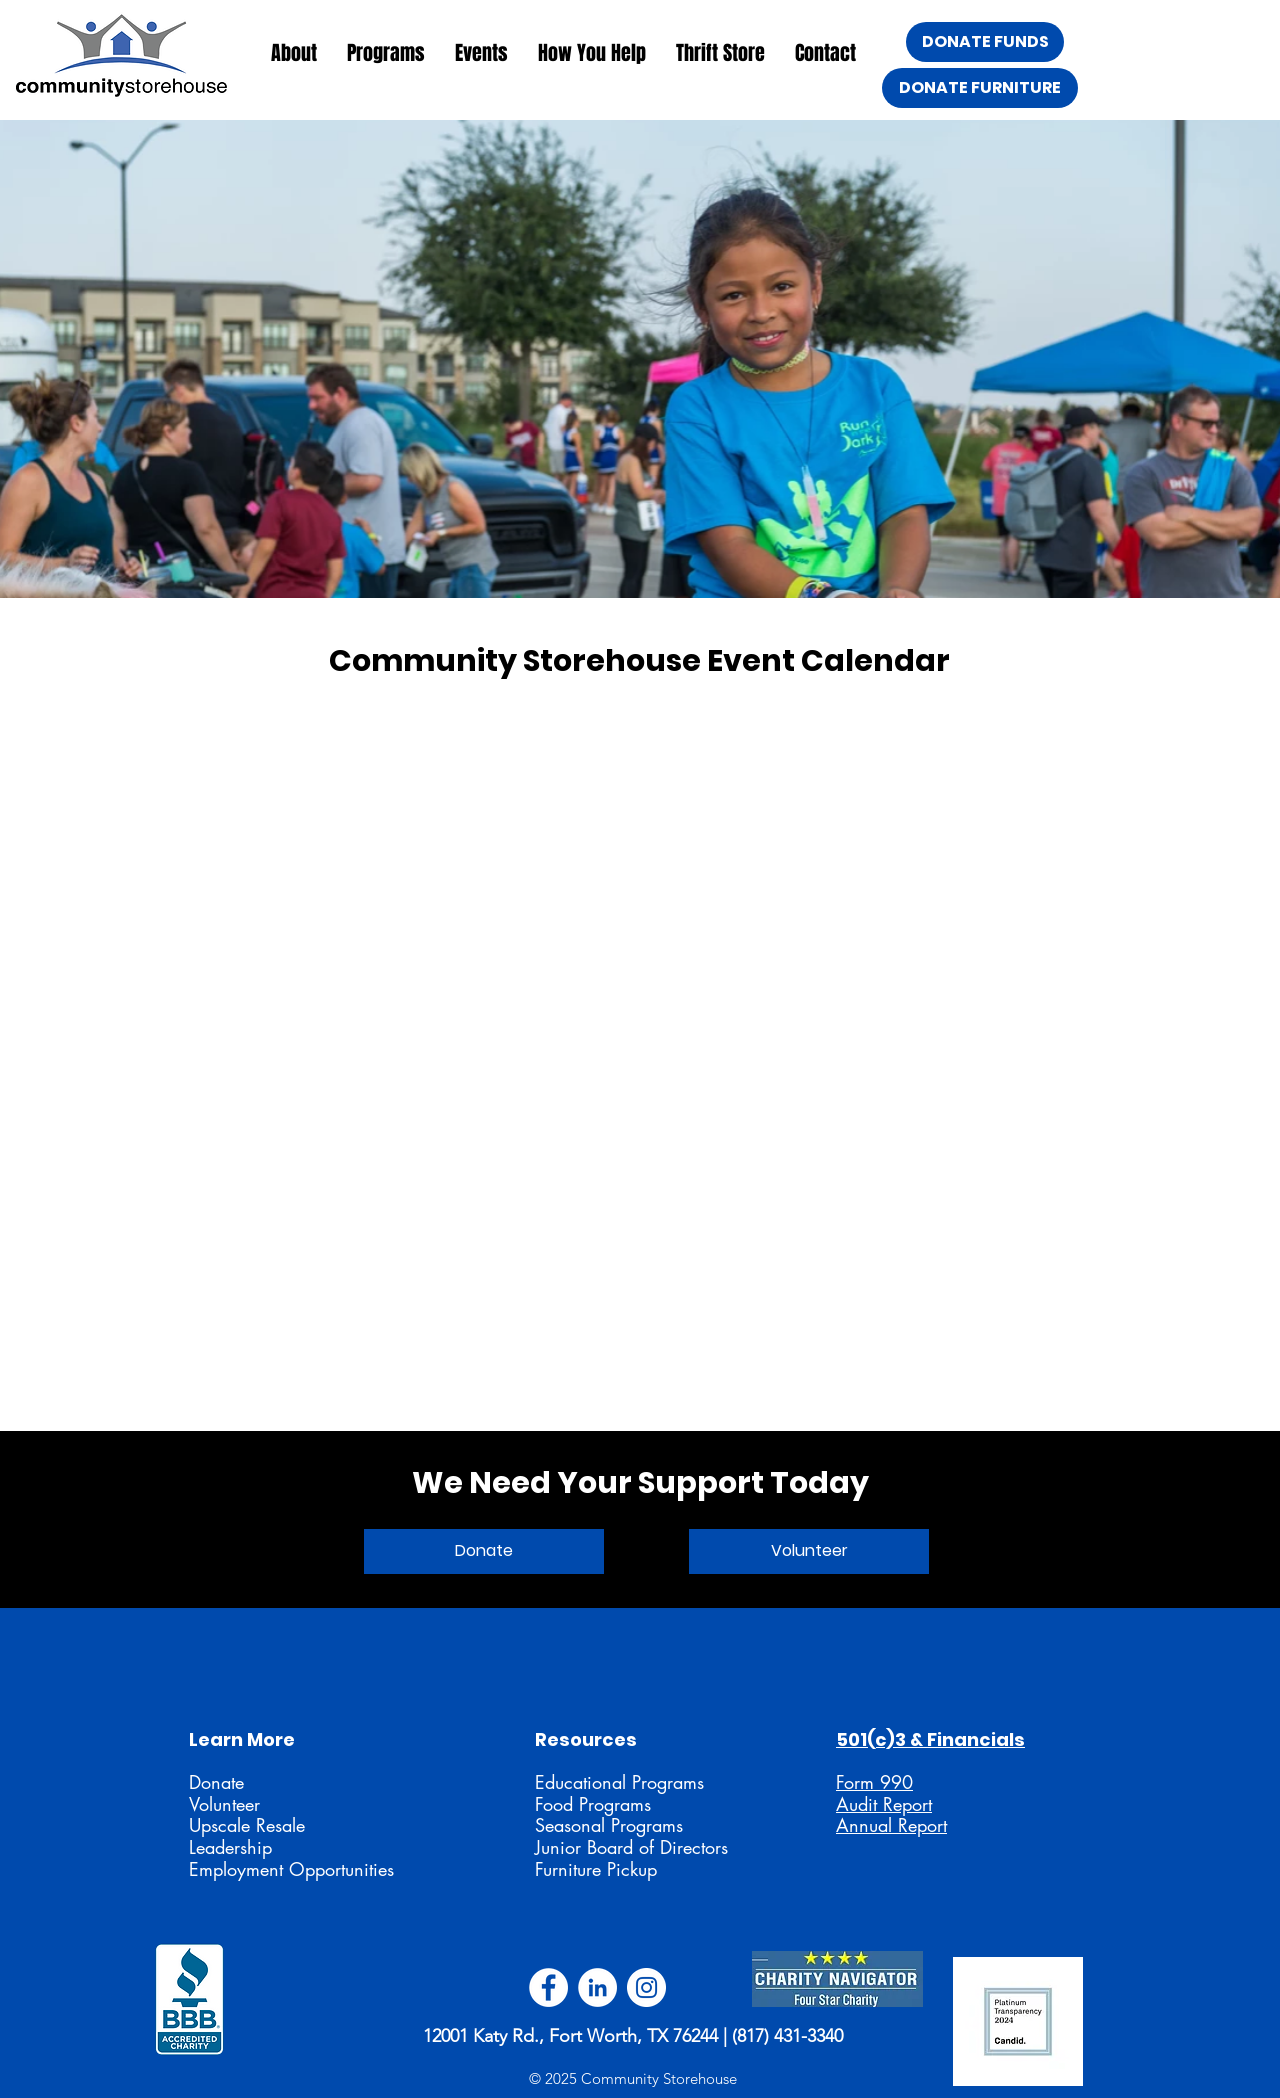  What do you see at coordinates (980, 88) in the screenshot?
I see `[DONATE FURNITURE]` at bounding box center [980, 88].